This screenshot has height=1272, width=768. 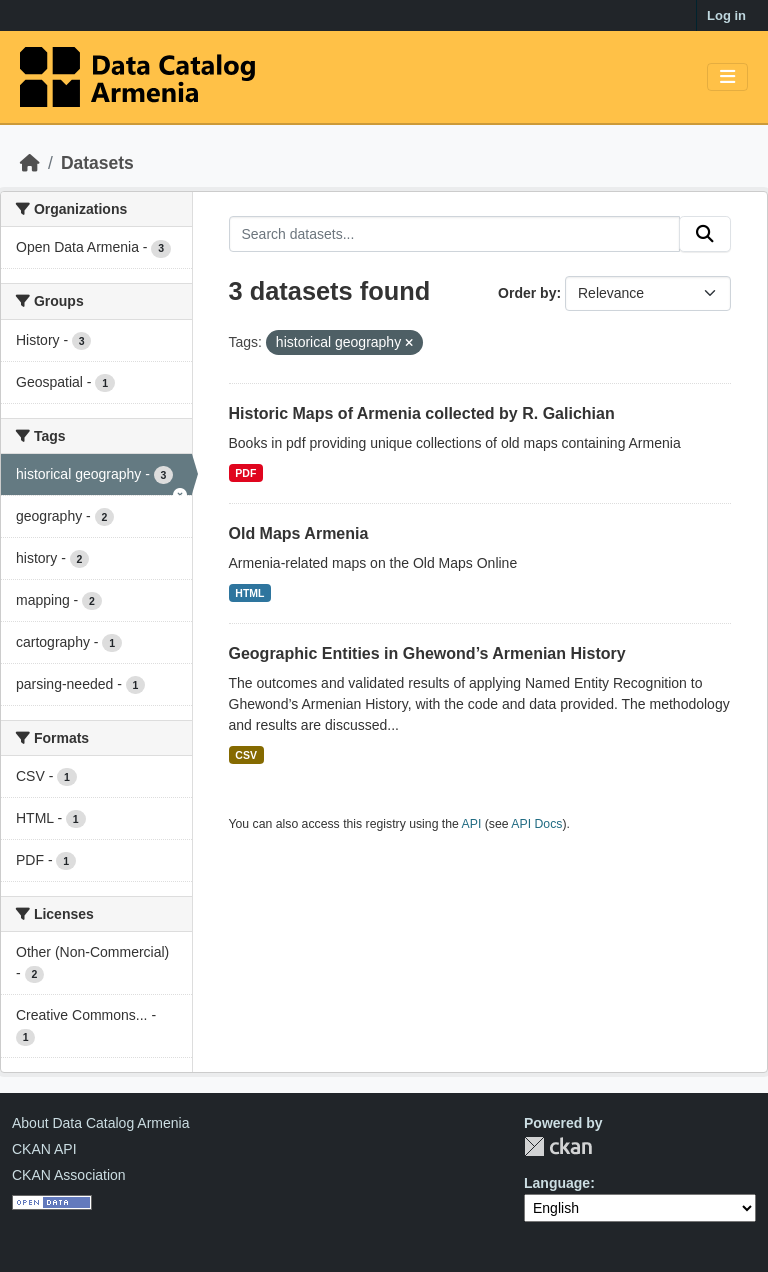 I want to click on Geographic Entities in Ghewond’s Armenian History, so click(x=427, y=653).